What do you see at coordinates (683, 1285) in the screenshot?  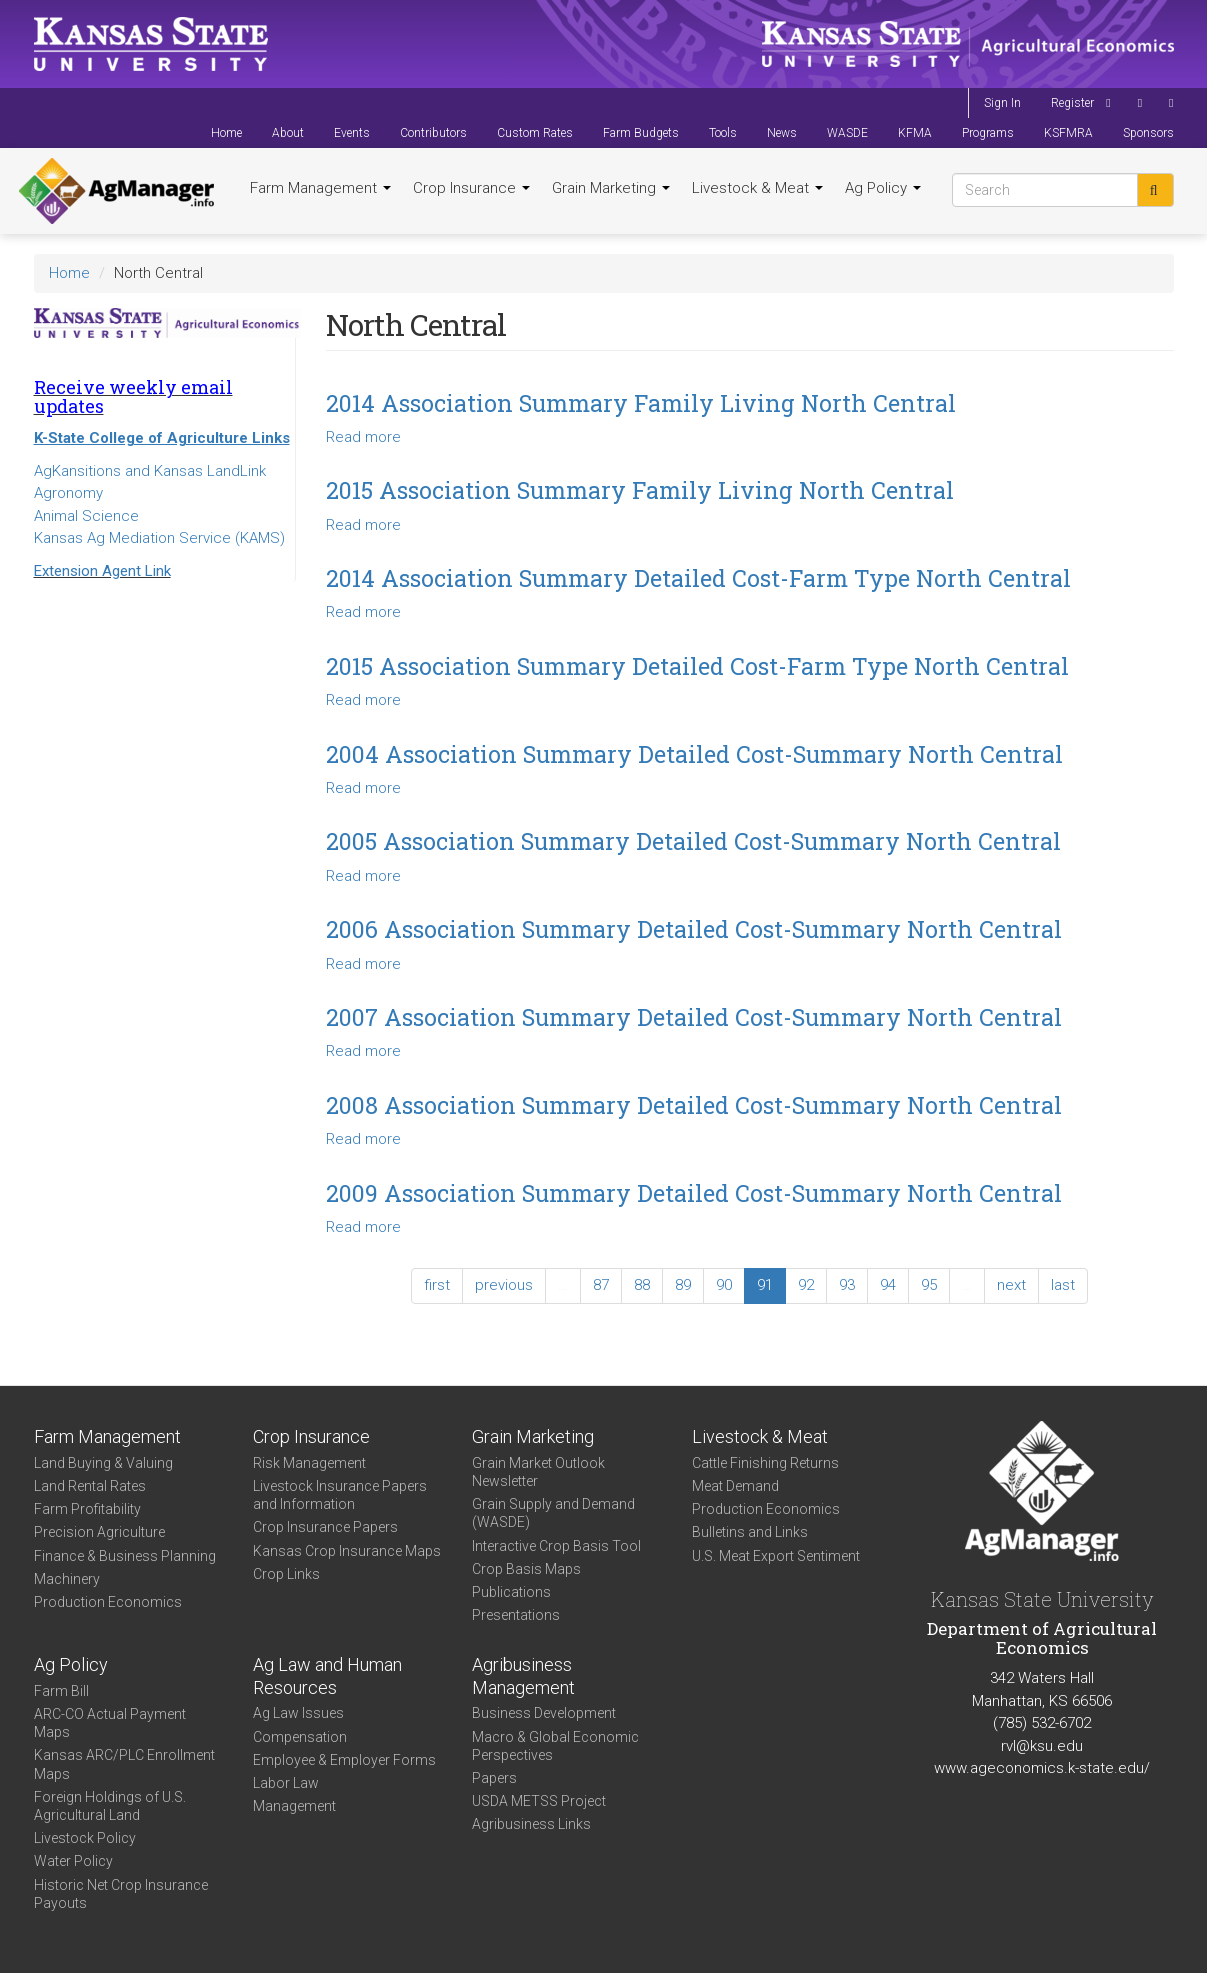 I see `89` at bounding box center [683, 1285].